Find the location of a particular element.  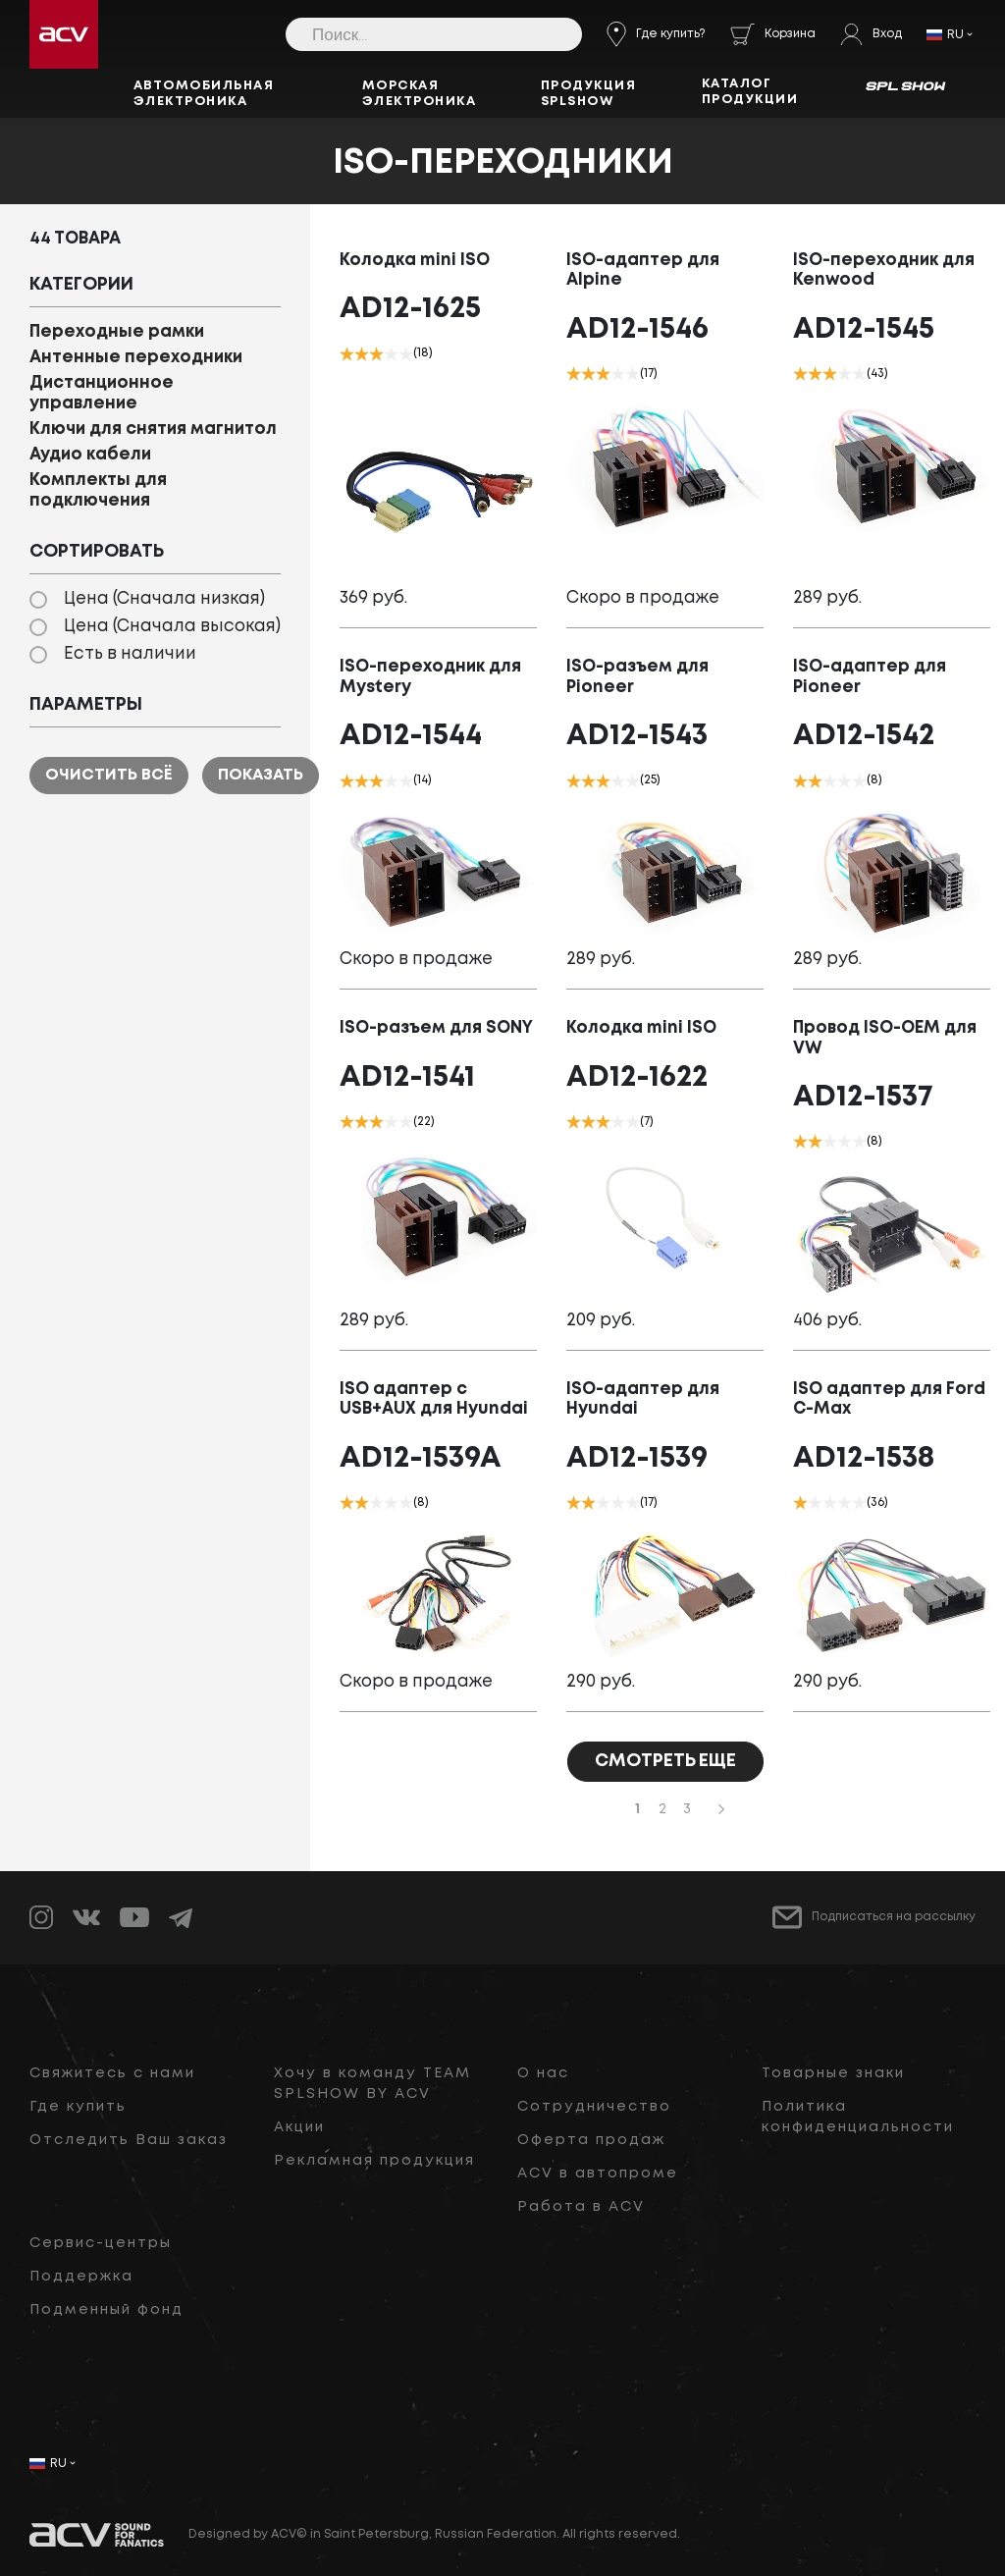

Где купить is located at coordinates (78, 2107).